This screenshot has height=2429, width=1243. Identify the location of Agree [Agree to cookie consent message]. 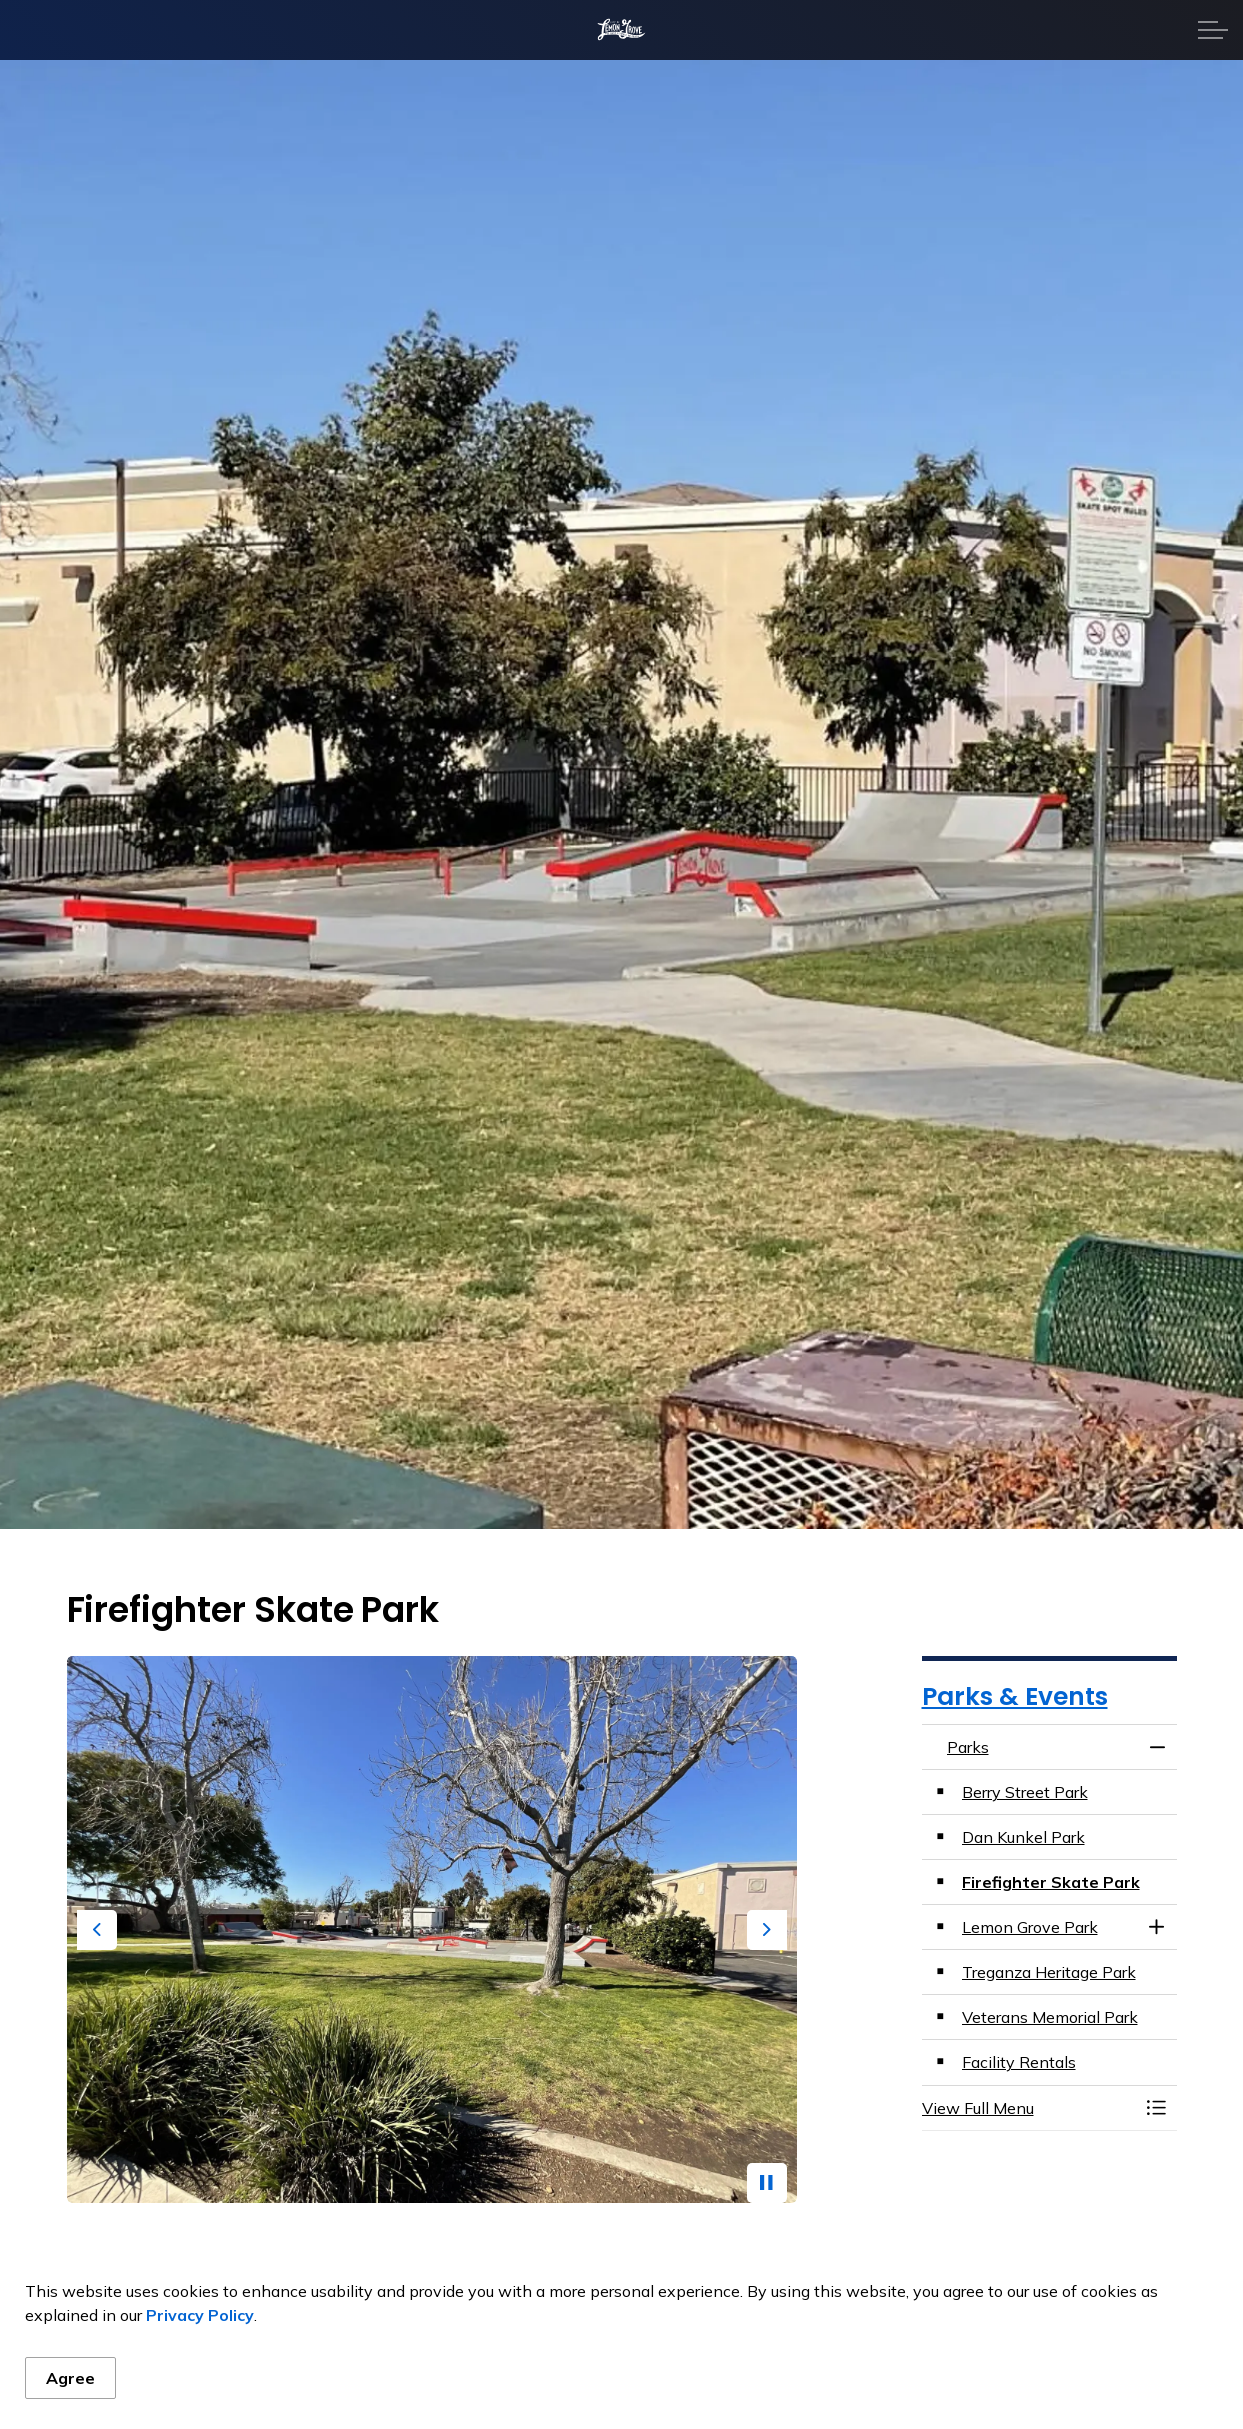
(70, 2378).